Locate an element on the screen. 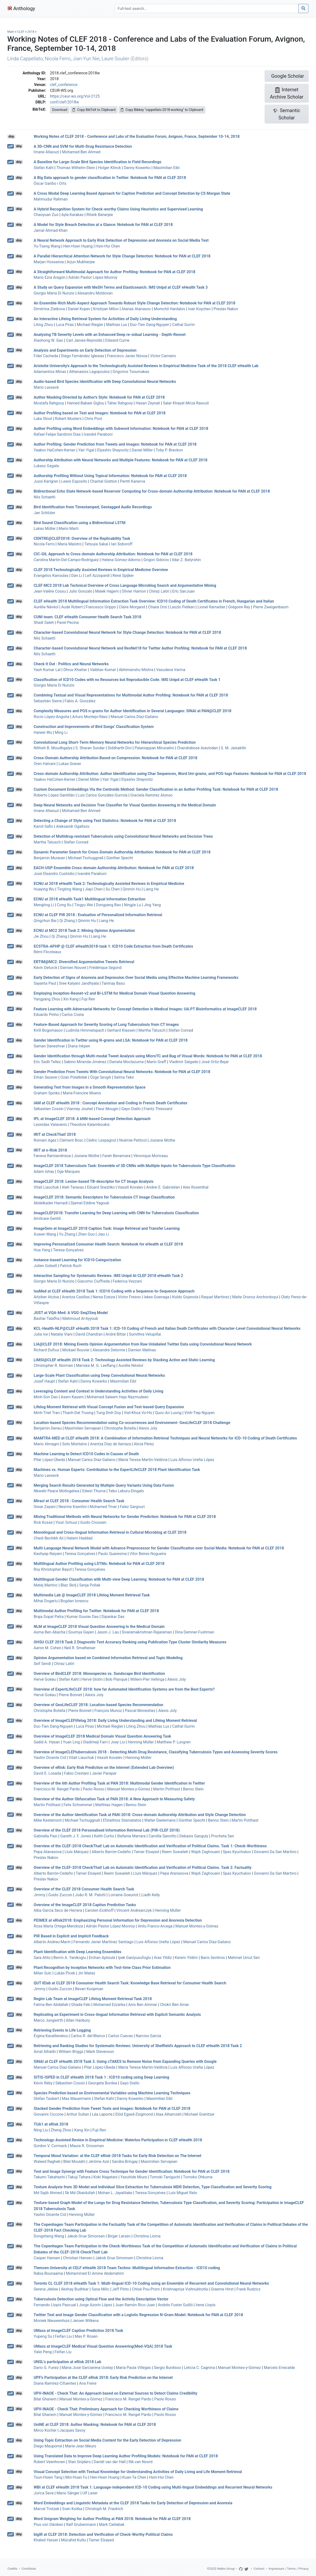 The height and width of the screenshot is (2576, 316). A Baseline for Large-Scale Bird Species Identification in Field Recordings is located at coordinates (97, 162).